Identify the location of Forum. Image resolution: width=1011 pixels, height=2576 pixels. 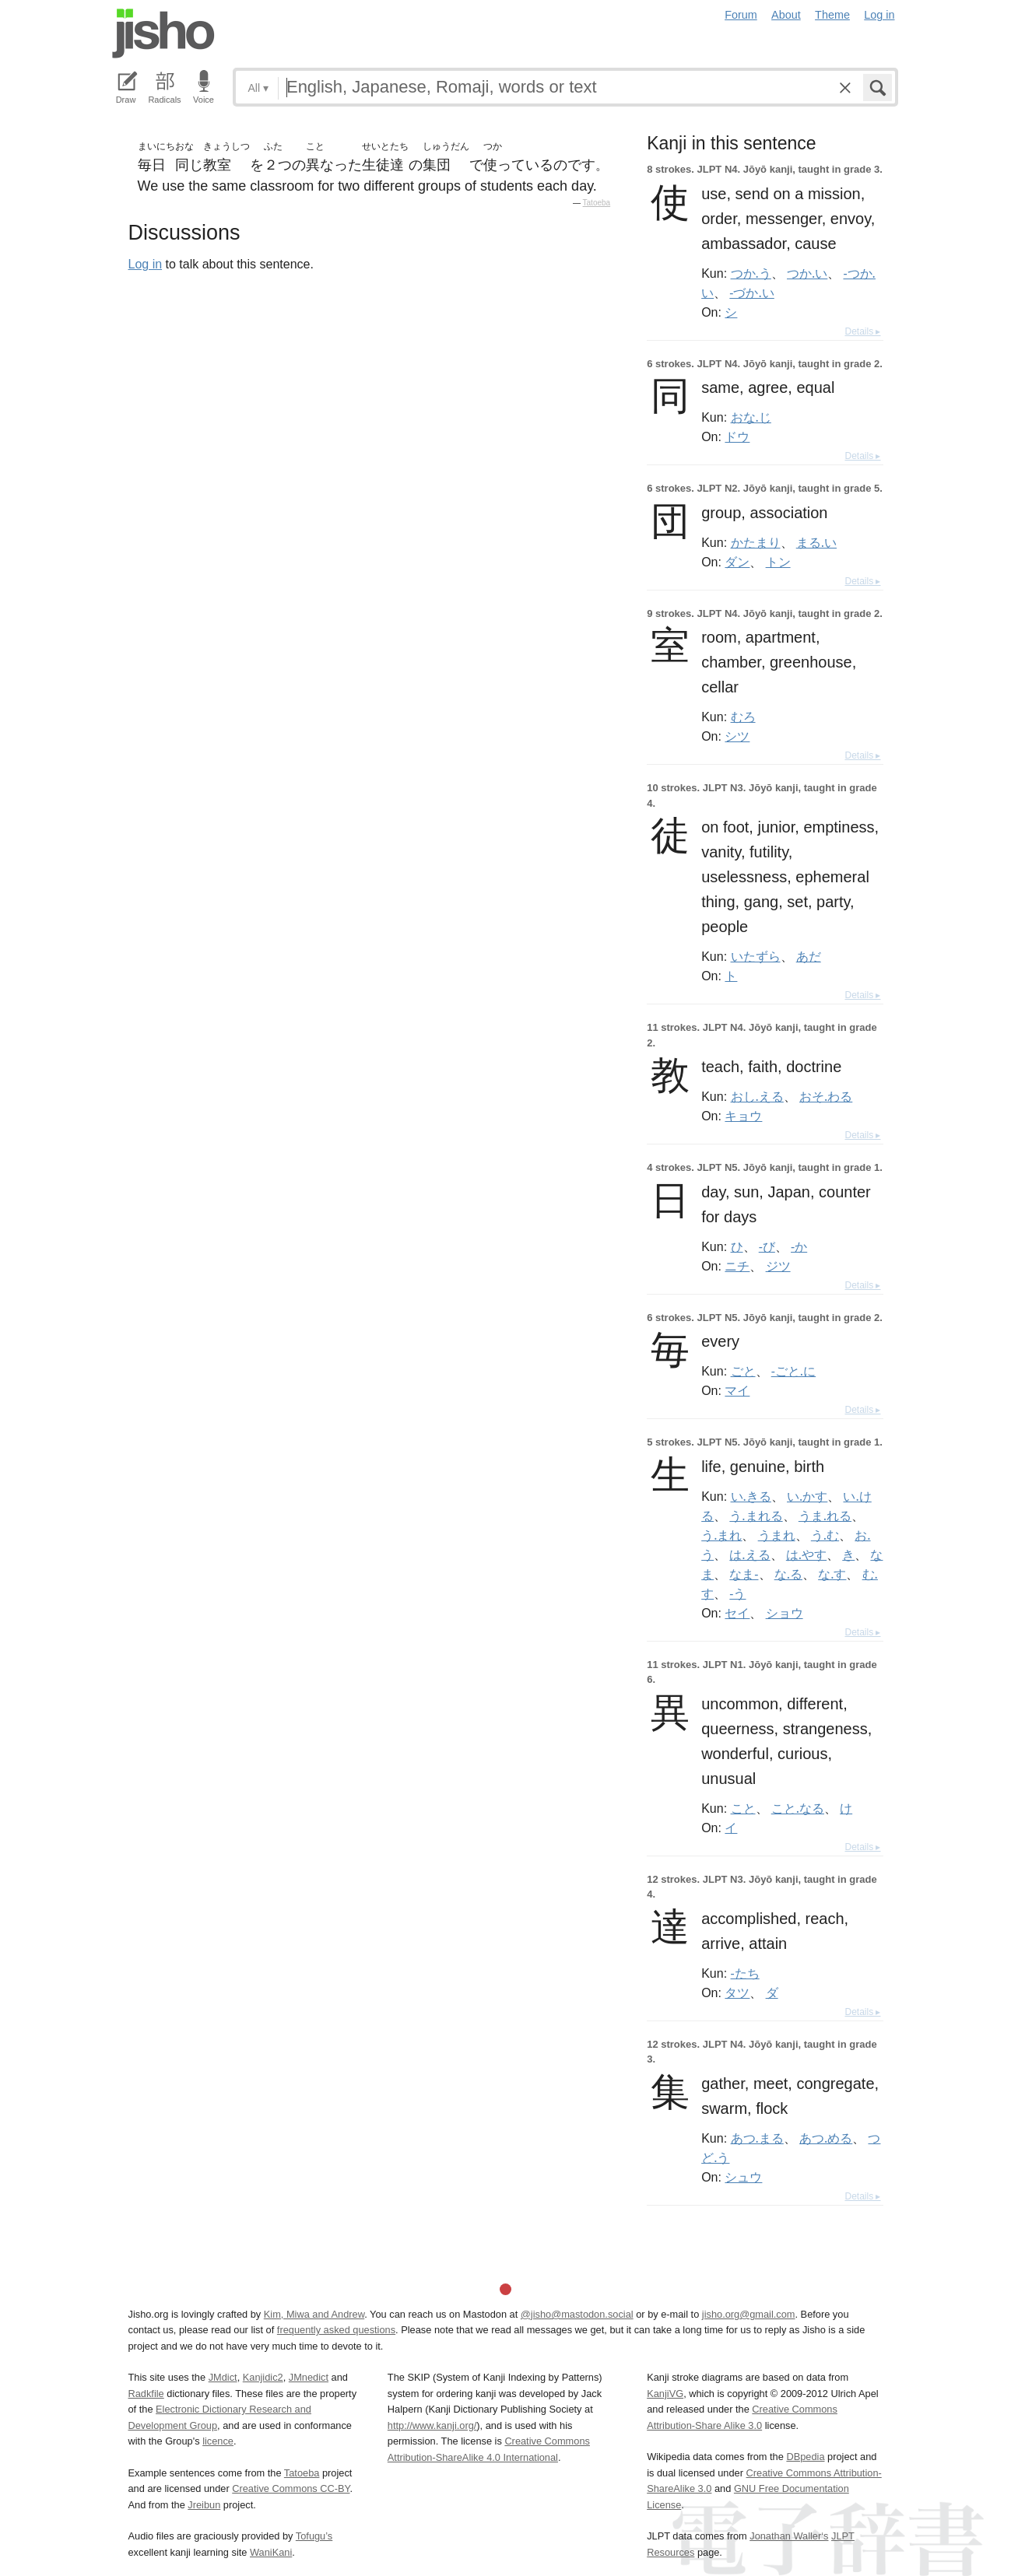
(741, 15).